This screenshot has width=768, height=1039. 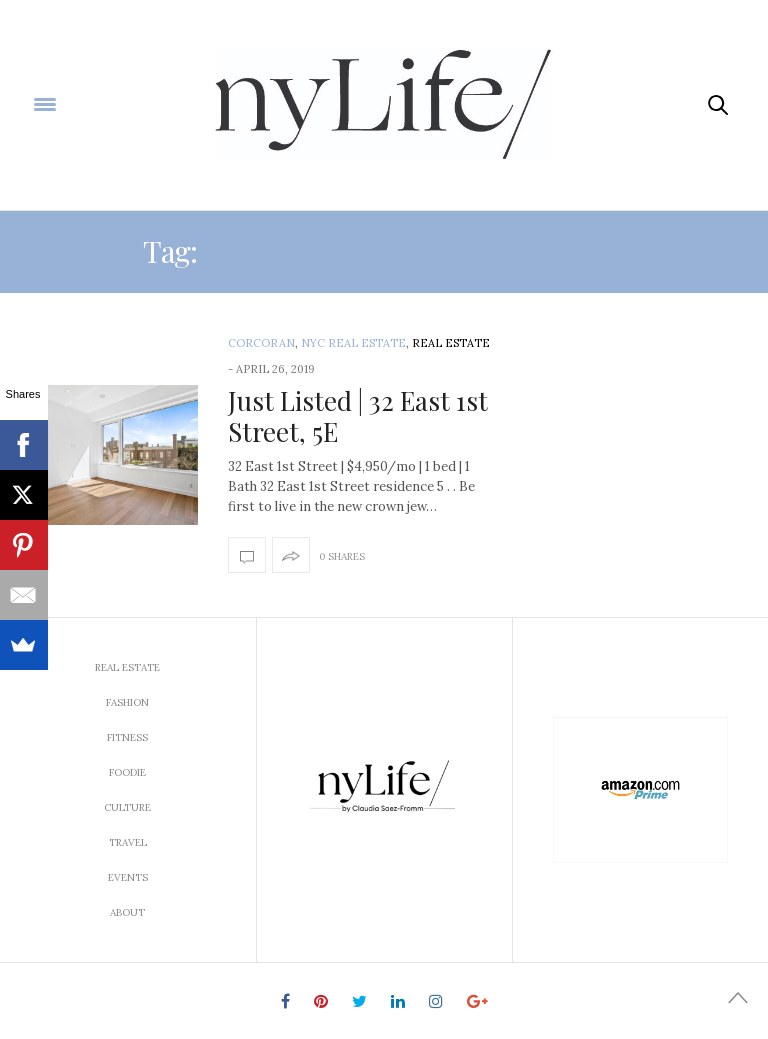 I want to click on Fashion, so click(x=127, y=702).